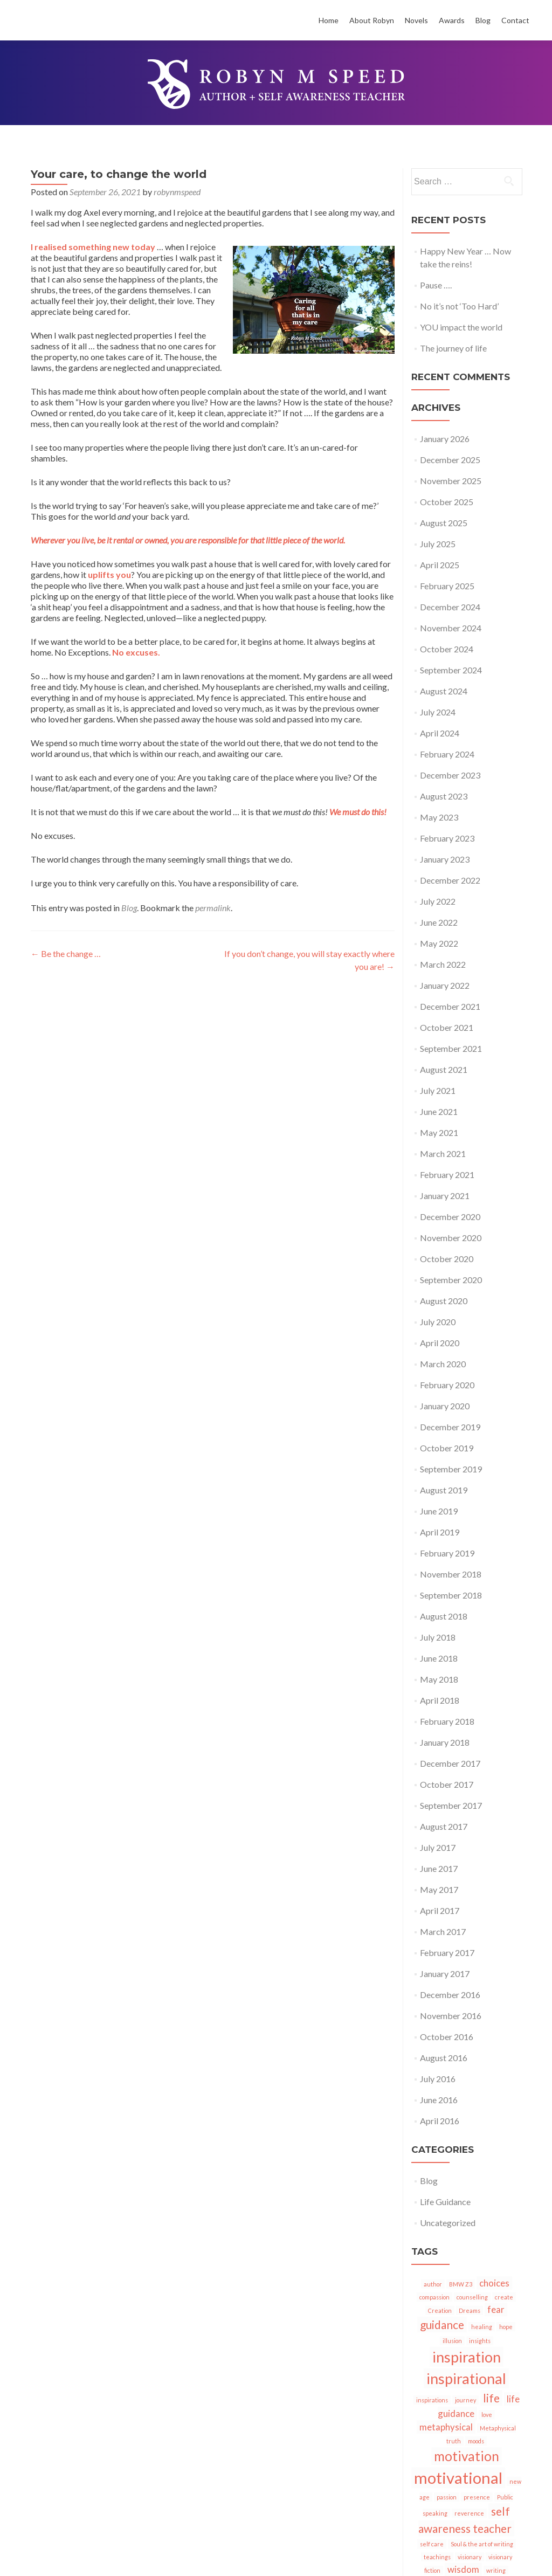  Describe the element at coordinates (452, 20) in the screenshot. I see `Awards` at that location.